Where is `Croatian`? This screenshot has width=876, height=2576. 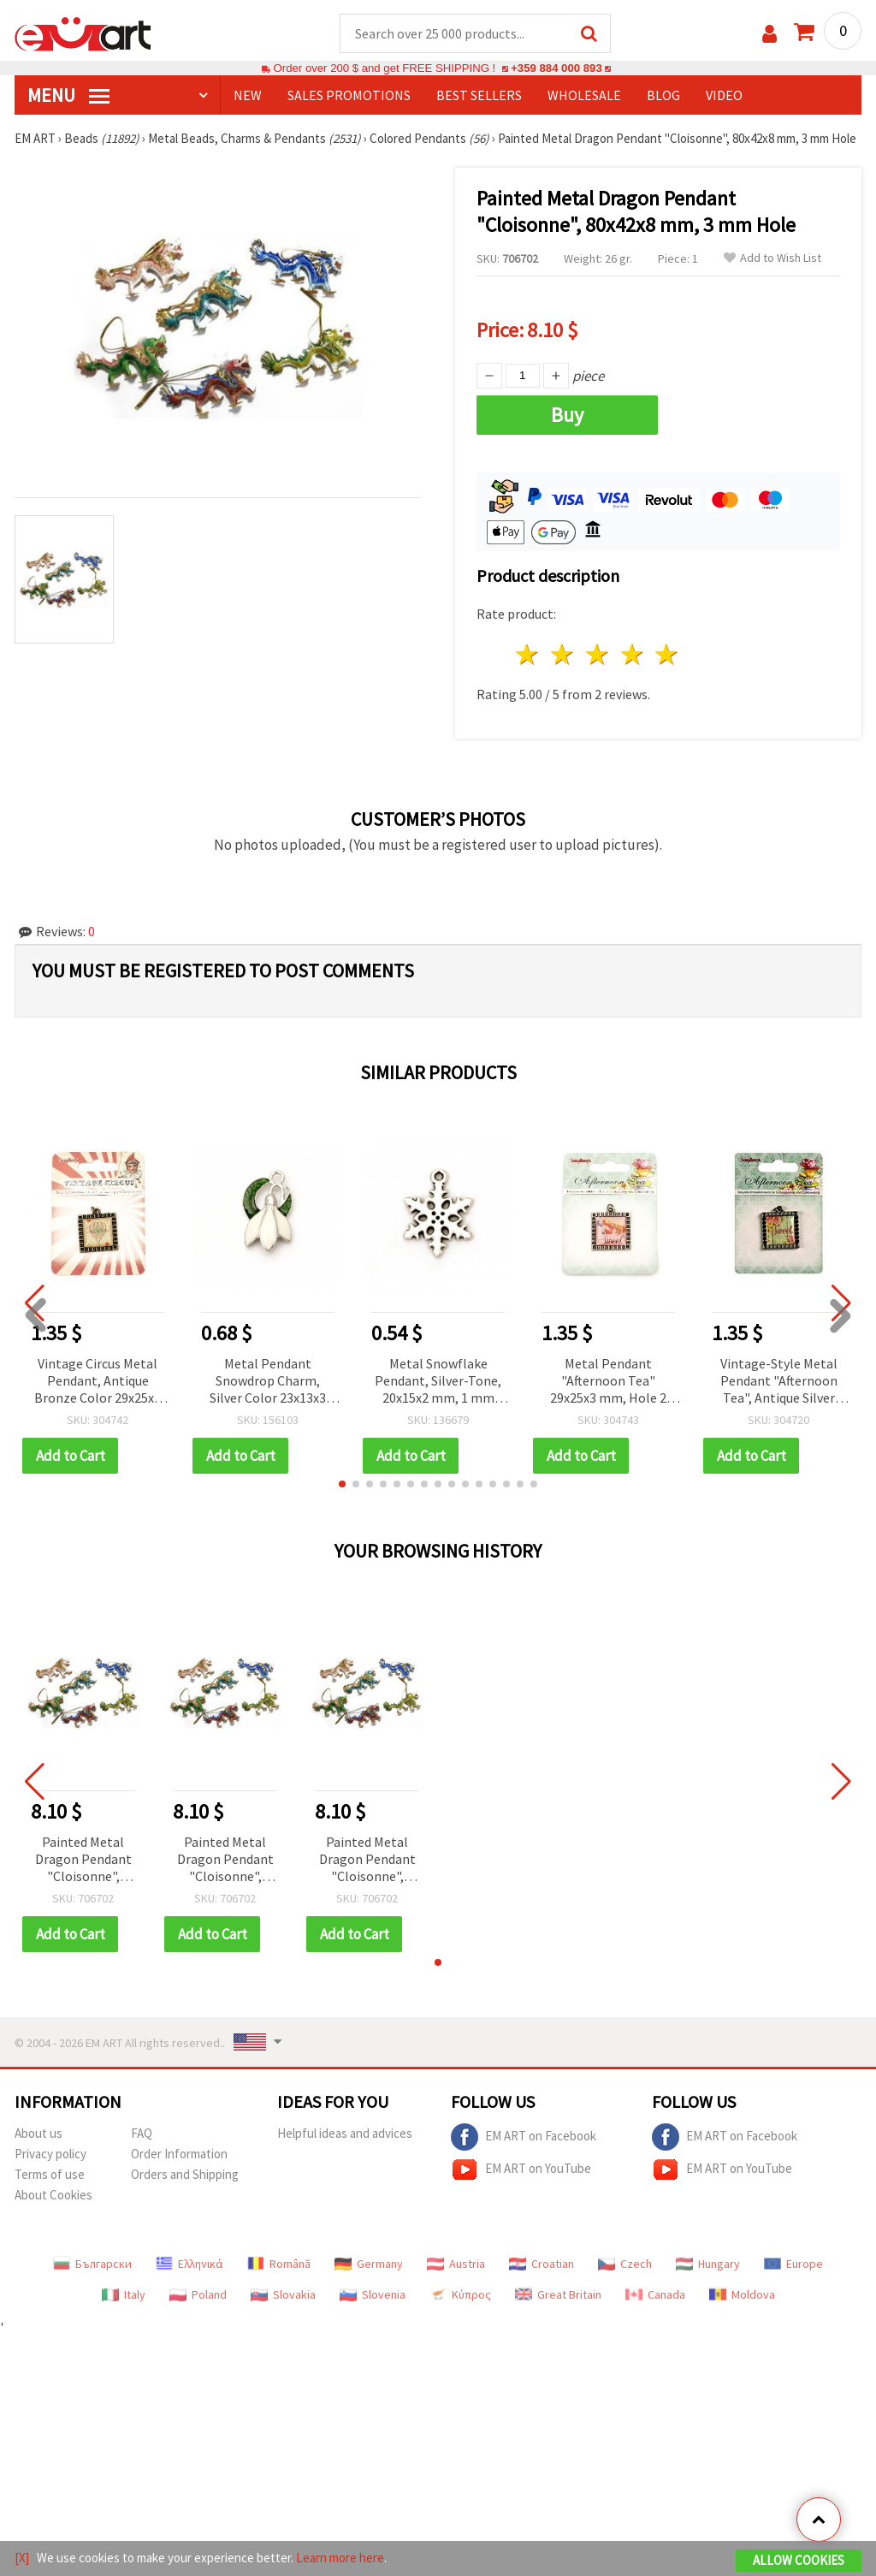 Croatian is located at coordinates (541, 2263).